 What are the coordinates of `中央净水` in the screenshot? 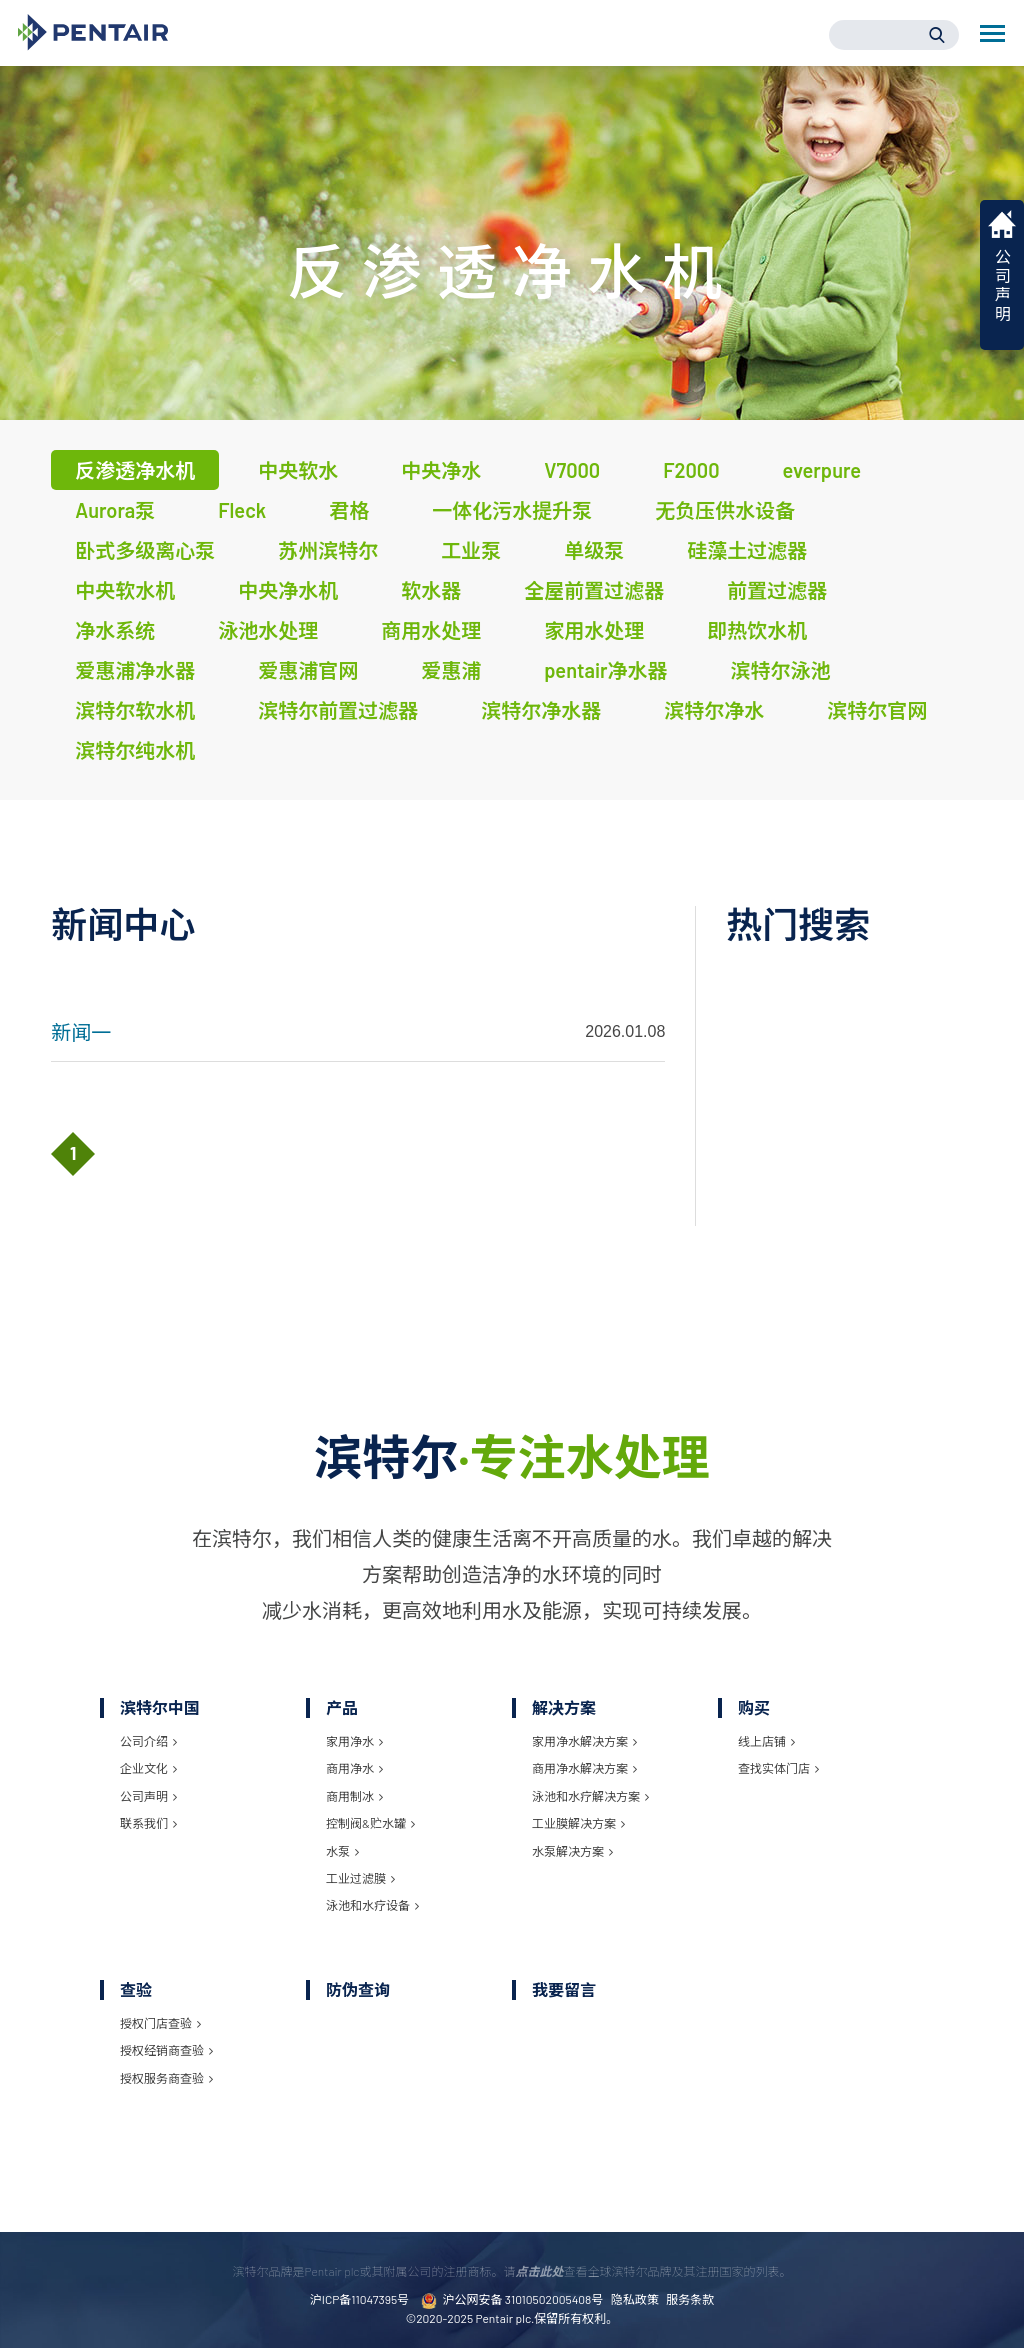 It's located at (441, 470).